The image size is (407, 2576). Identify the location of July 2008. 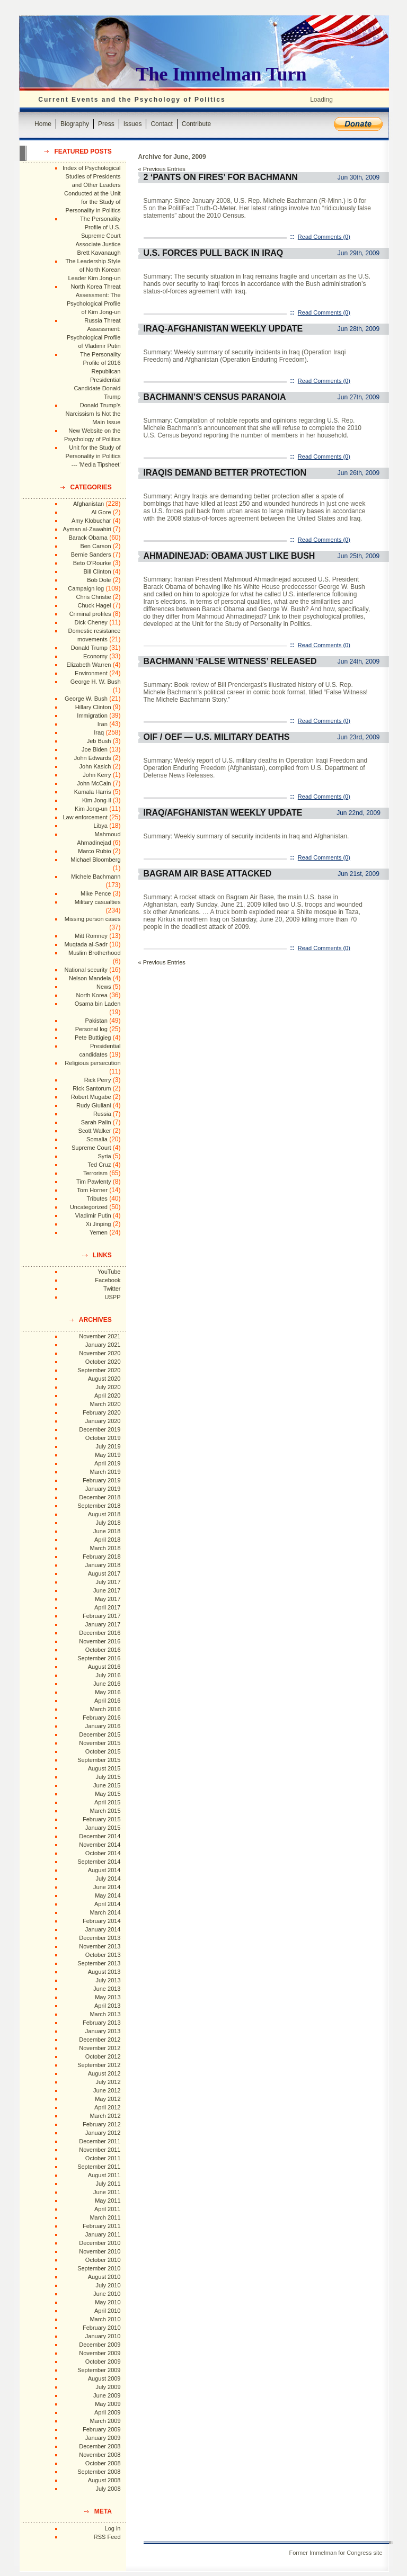
(107, 2488).